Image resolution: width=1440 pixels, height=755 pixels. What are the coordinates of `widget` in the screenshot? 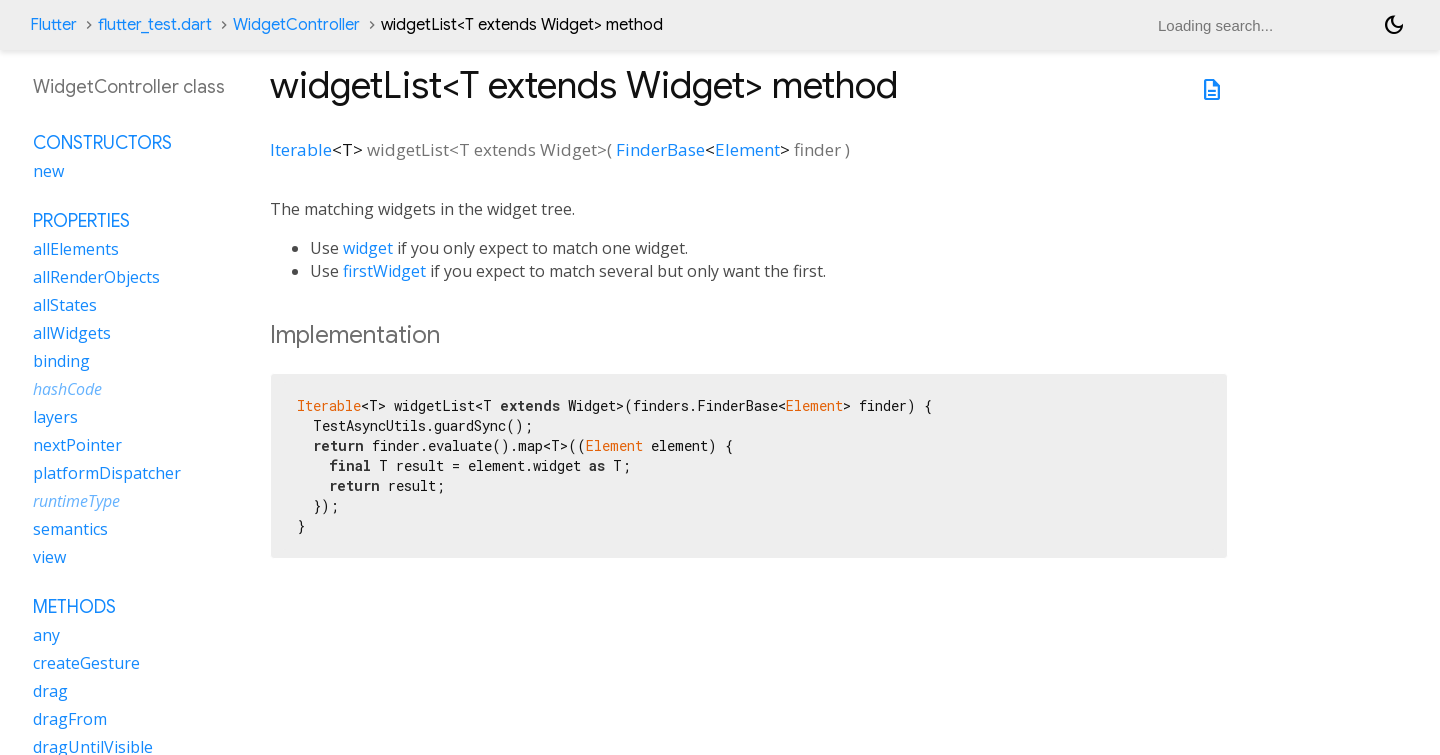 It's located at (368, 248).